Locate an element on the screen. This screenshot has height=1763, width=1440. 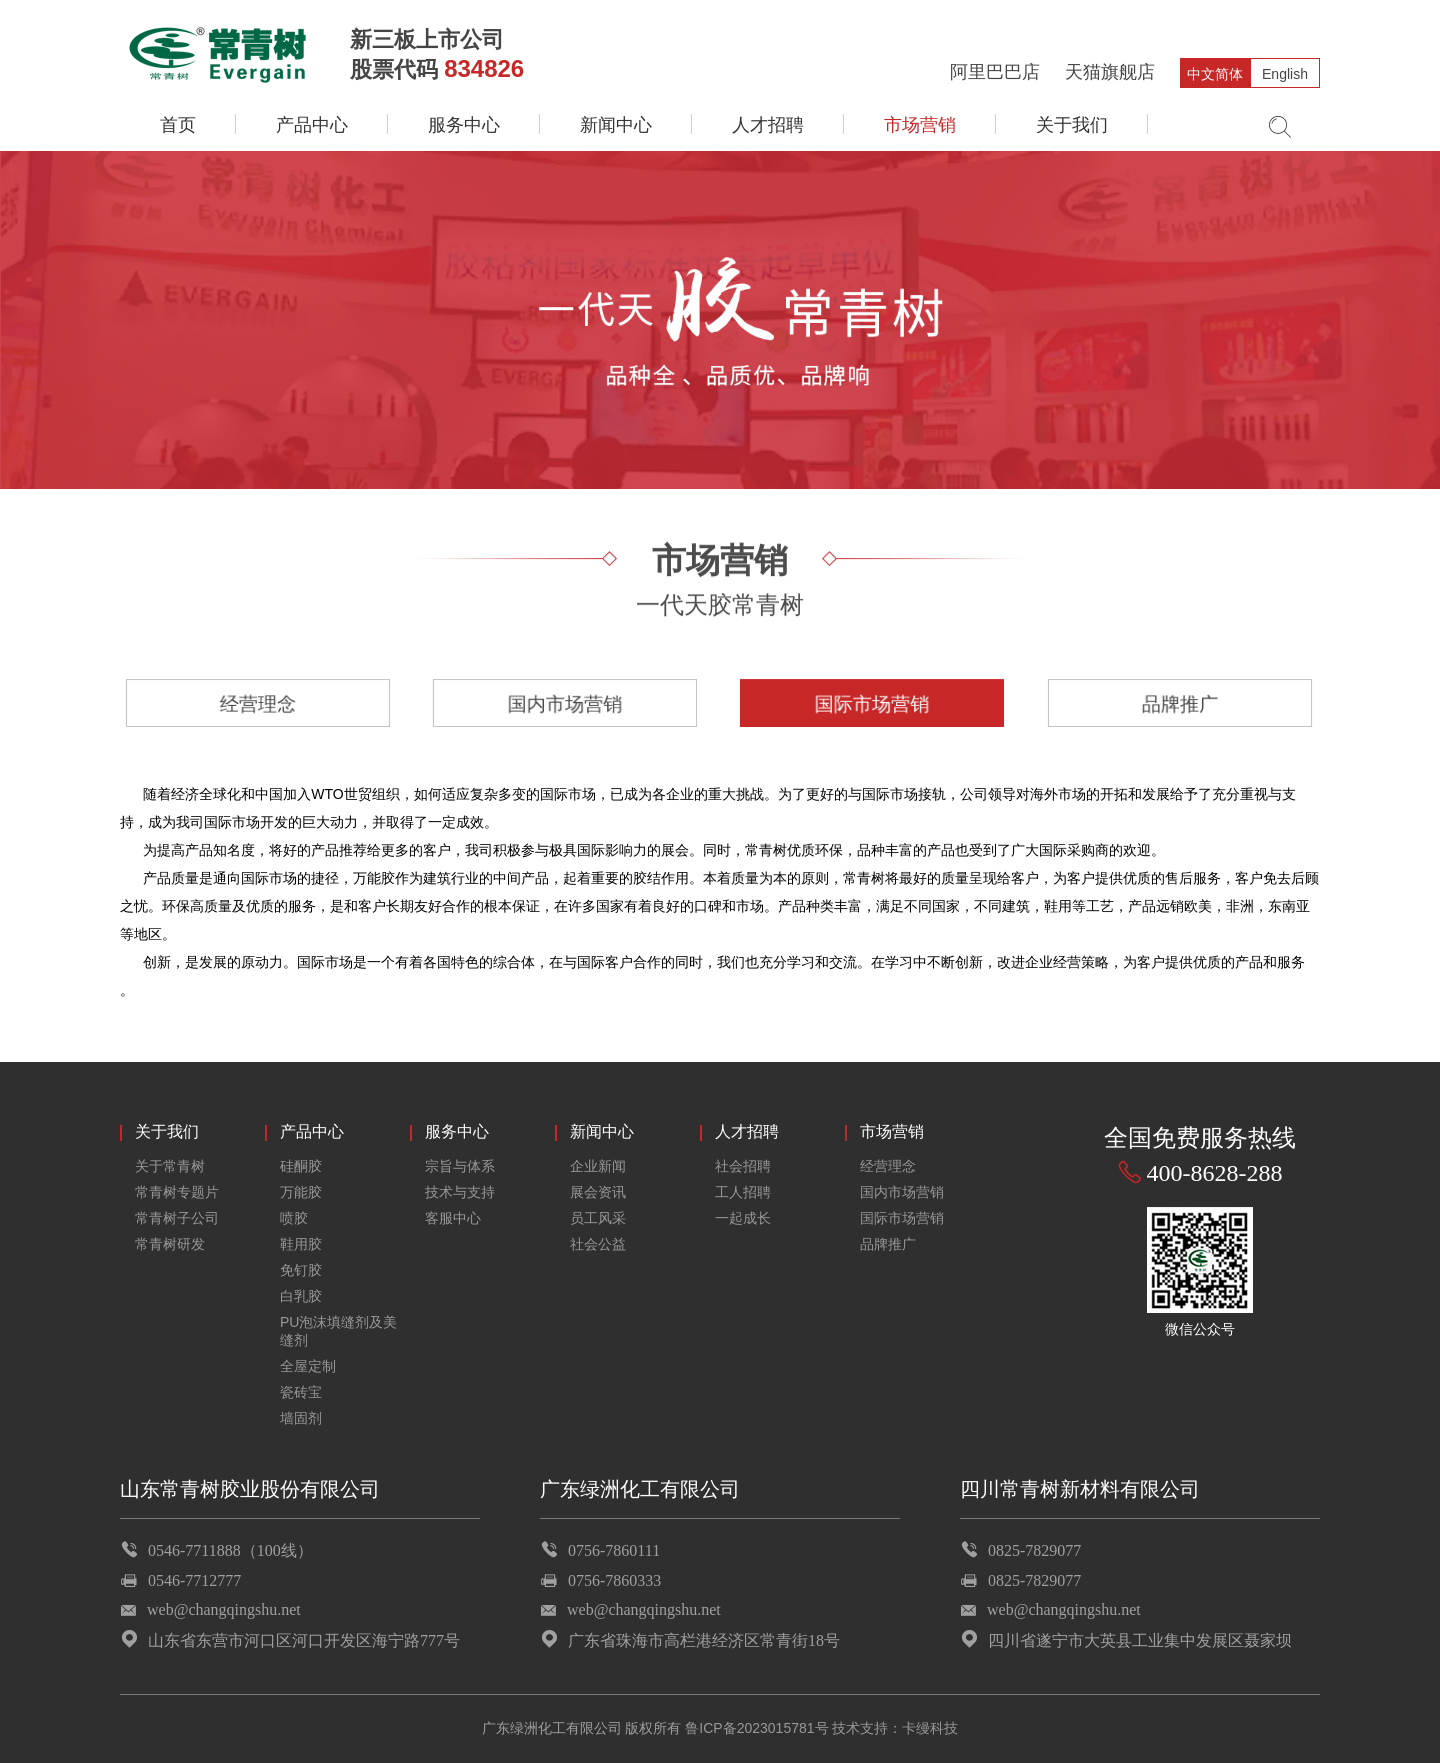
瓷砖宝 is located at coordinates (301, 1392).